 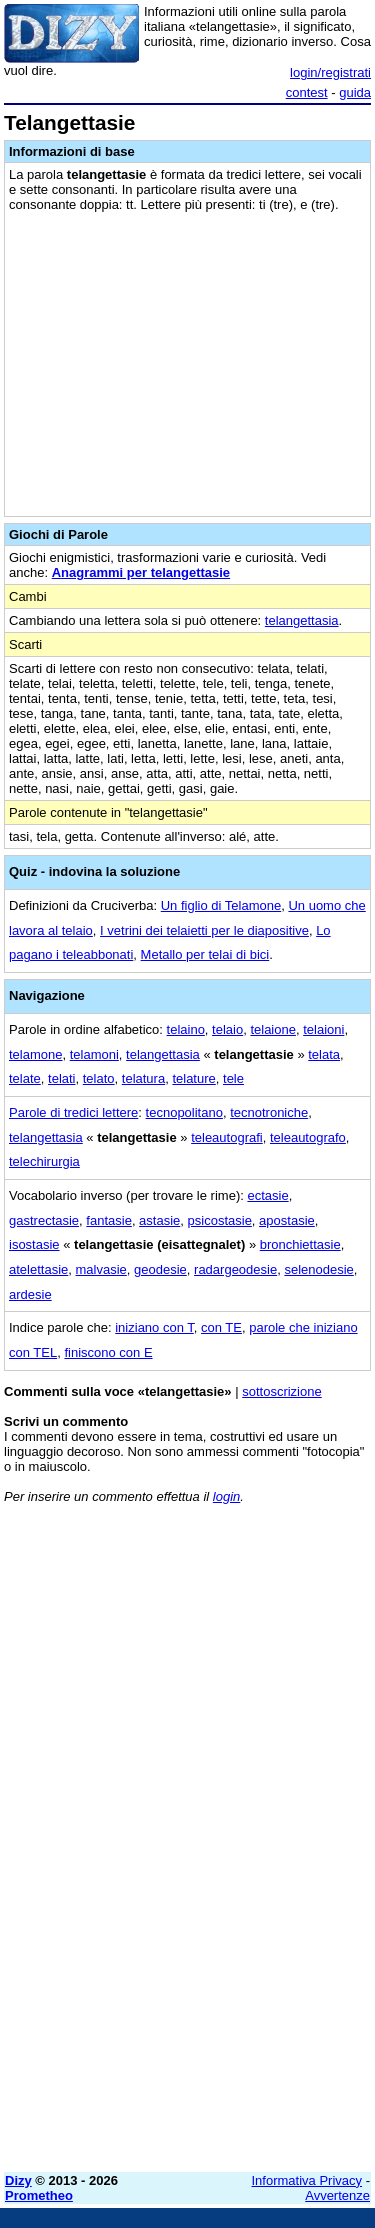 What do you see at coordinates (143, 1078) in the screenshot?
I see `telatura` at bounding box center [143, 1078].